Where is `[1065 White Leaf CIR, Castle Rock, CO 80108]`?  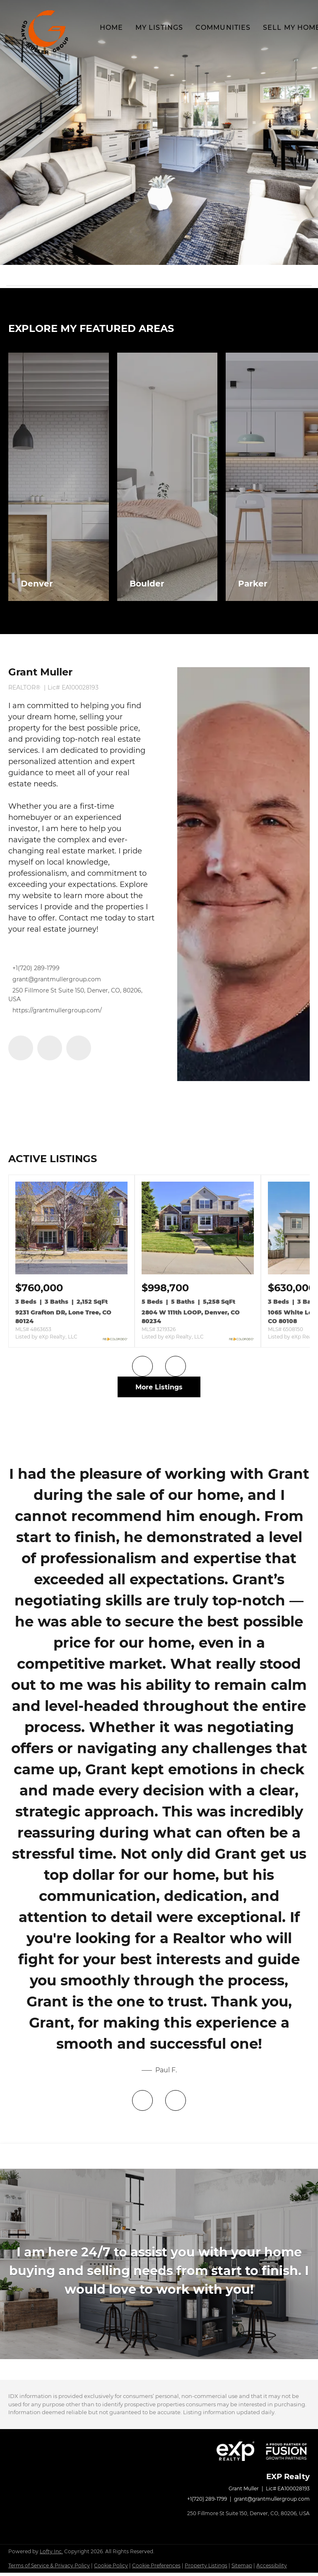
[1065 White Leaf CIR, Castle Rock, CO 80108] is located at coordinates (291, 1288).